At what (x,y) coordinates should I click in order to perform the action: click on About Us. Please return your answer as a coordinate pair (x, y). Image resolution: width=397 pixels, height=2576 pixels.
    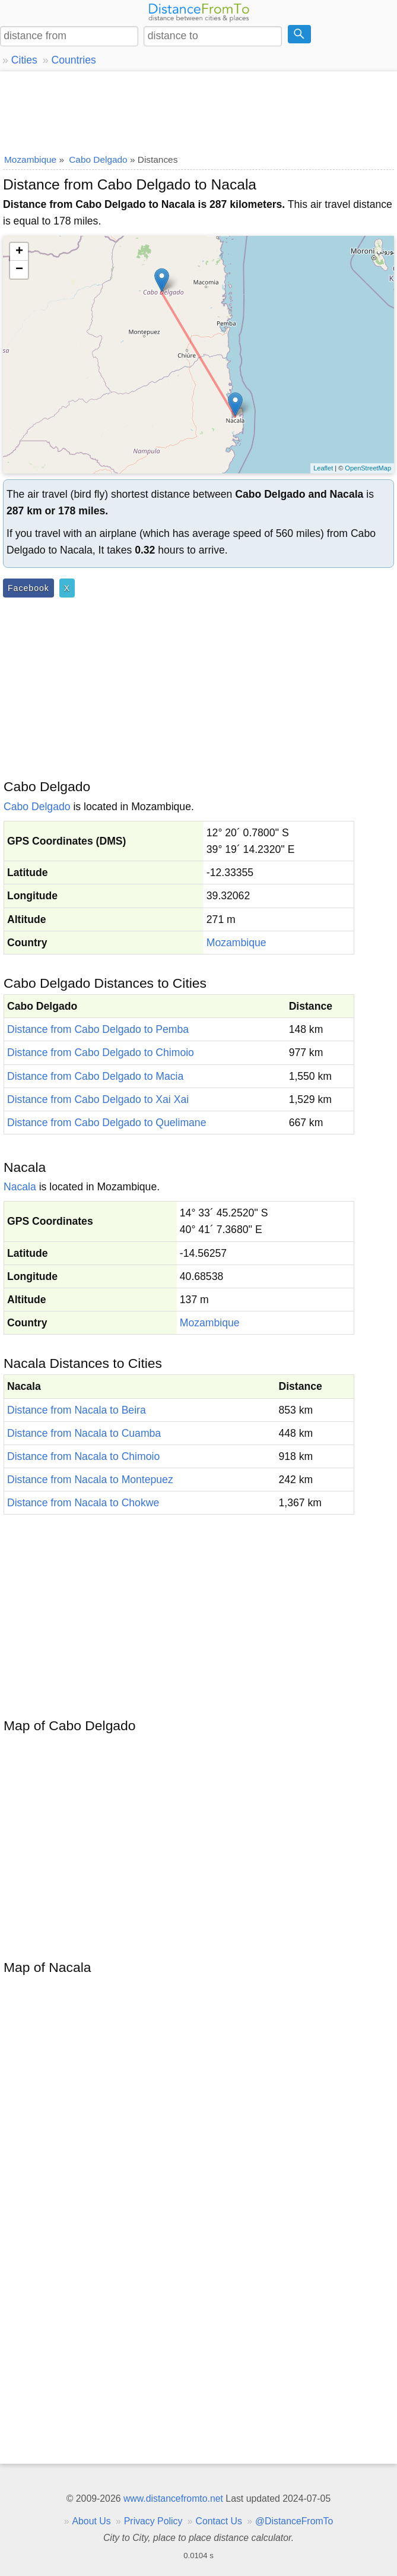
    Looking at the image, I should click on (91, 2521).